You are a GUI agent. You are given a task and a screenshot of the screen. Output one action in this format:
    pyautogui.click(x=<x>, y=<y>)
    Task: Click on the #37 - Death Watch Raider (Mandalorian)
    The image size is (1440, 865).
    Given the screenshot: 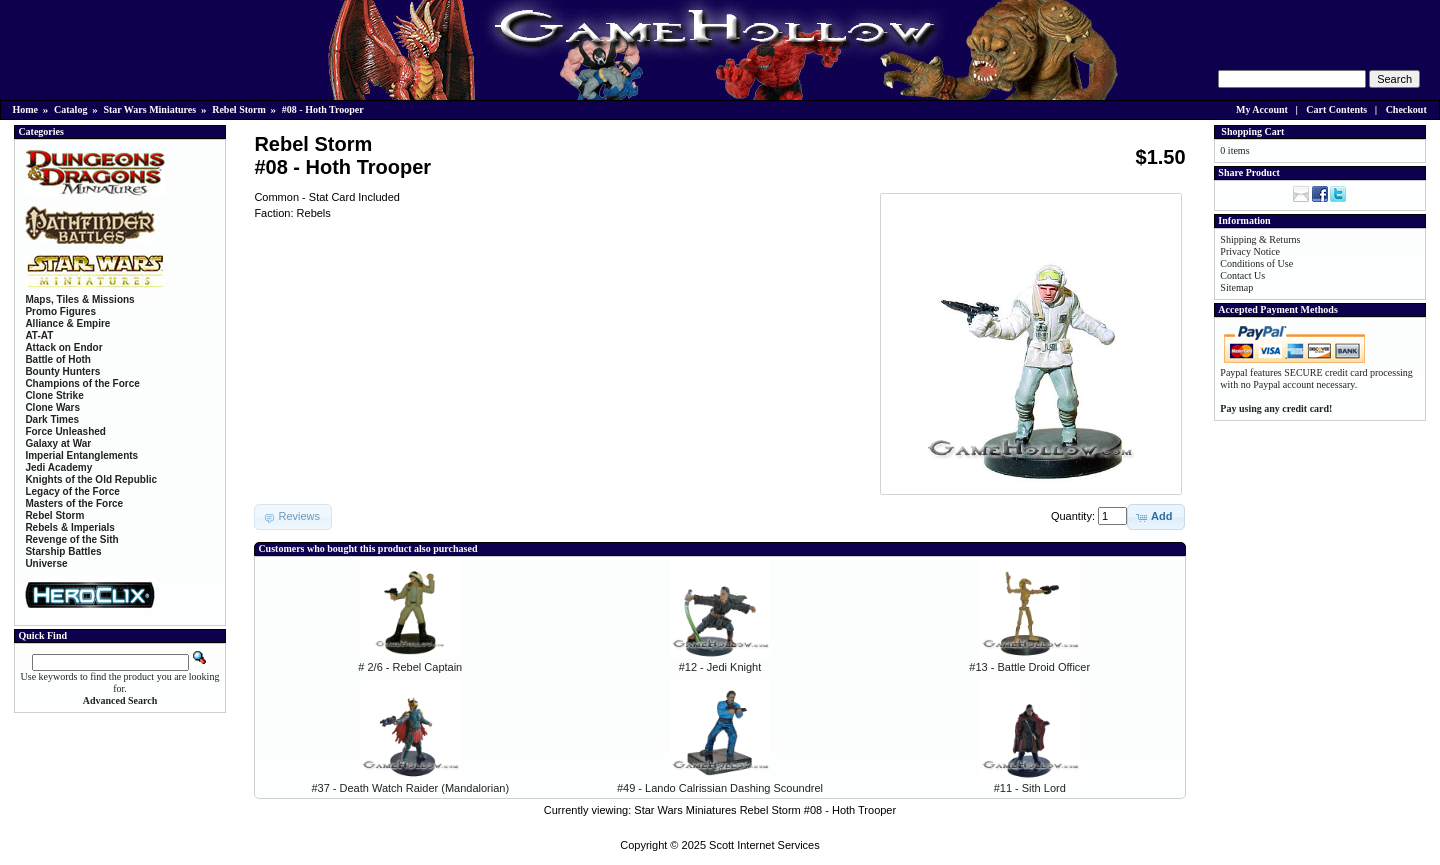 What is the action you would take?
    pyautogui.click(x=410, y=788)
    